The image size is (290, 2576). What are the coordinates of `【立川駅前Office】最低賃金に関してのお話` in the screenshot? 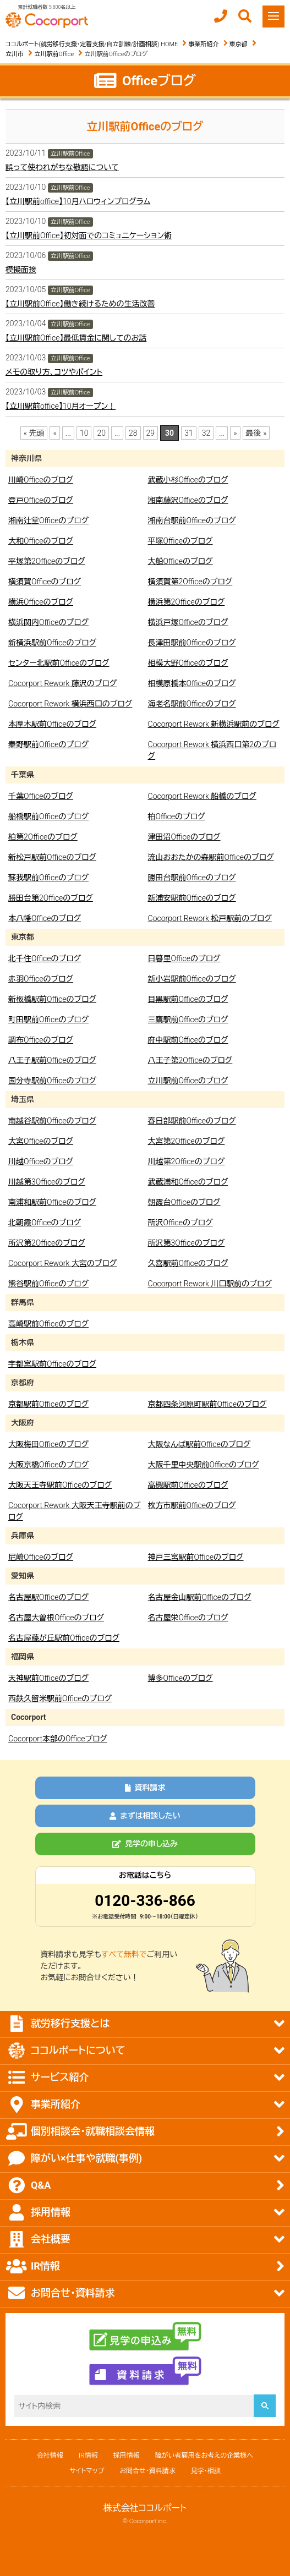 It's located at (76, 337).